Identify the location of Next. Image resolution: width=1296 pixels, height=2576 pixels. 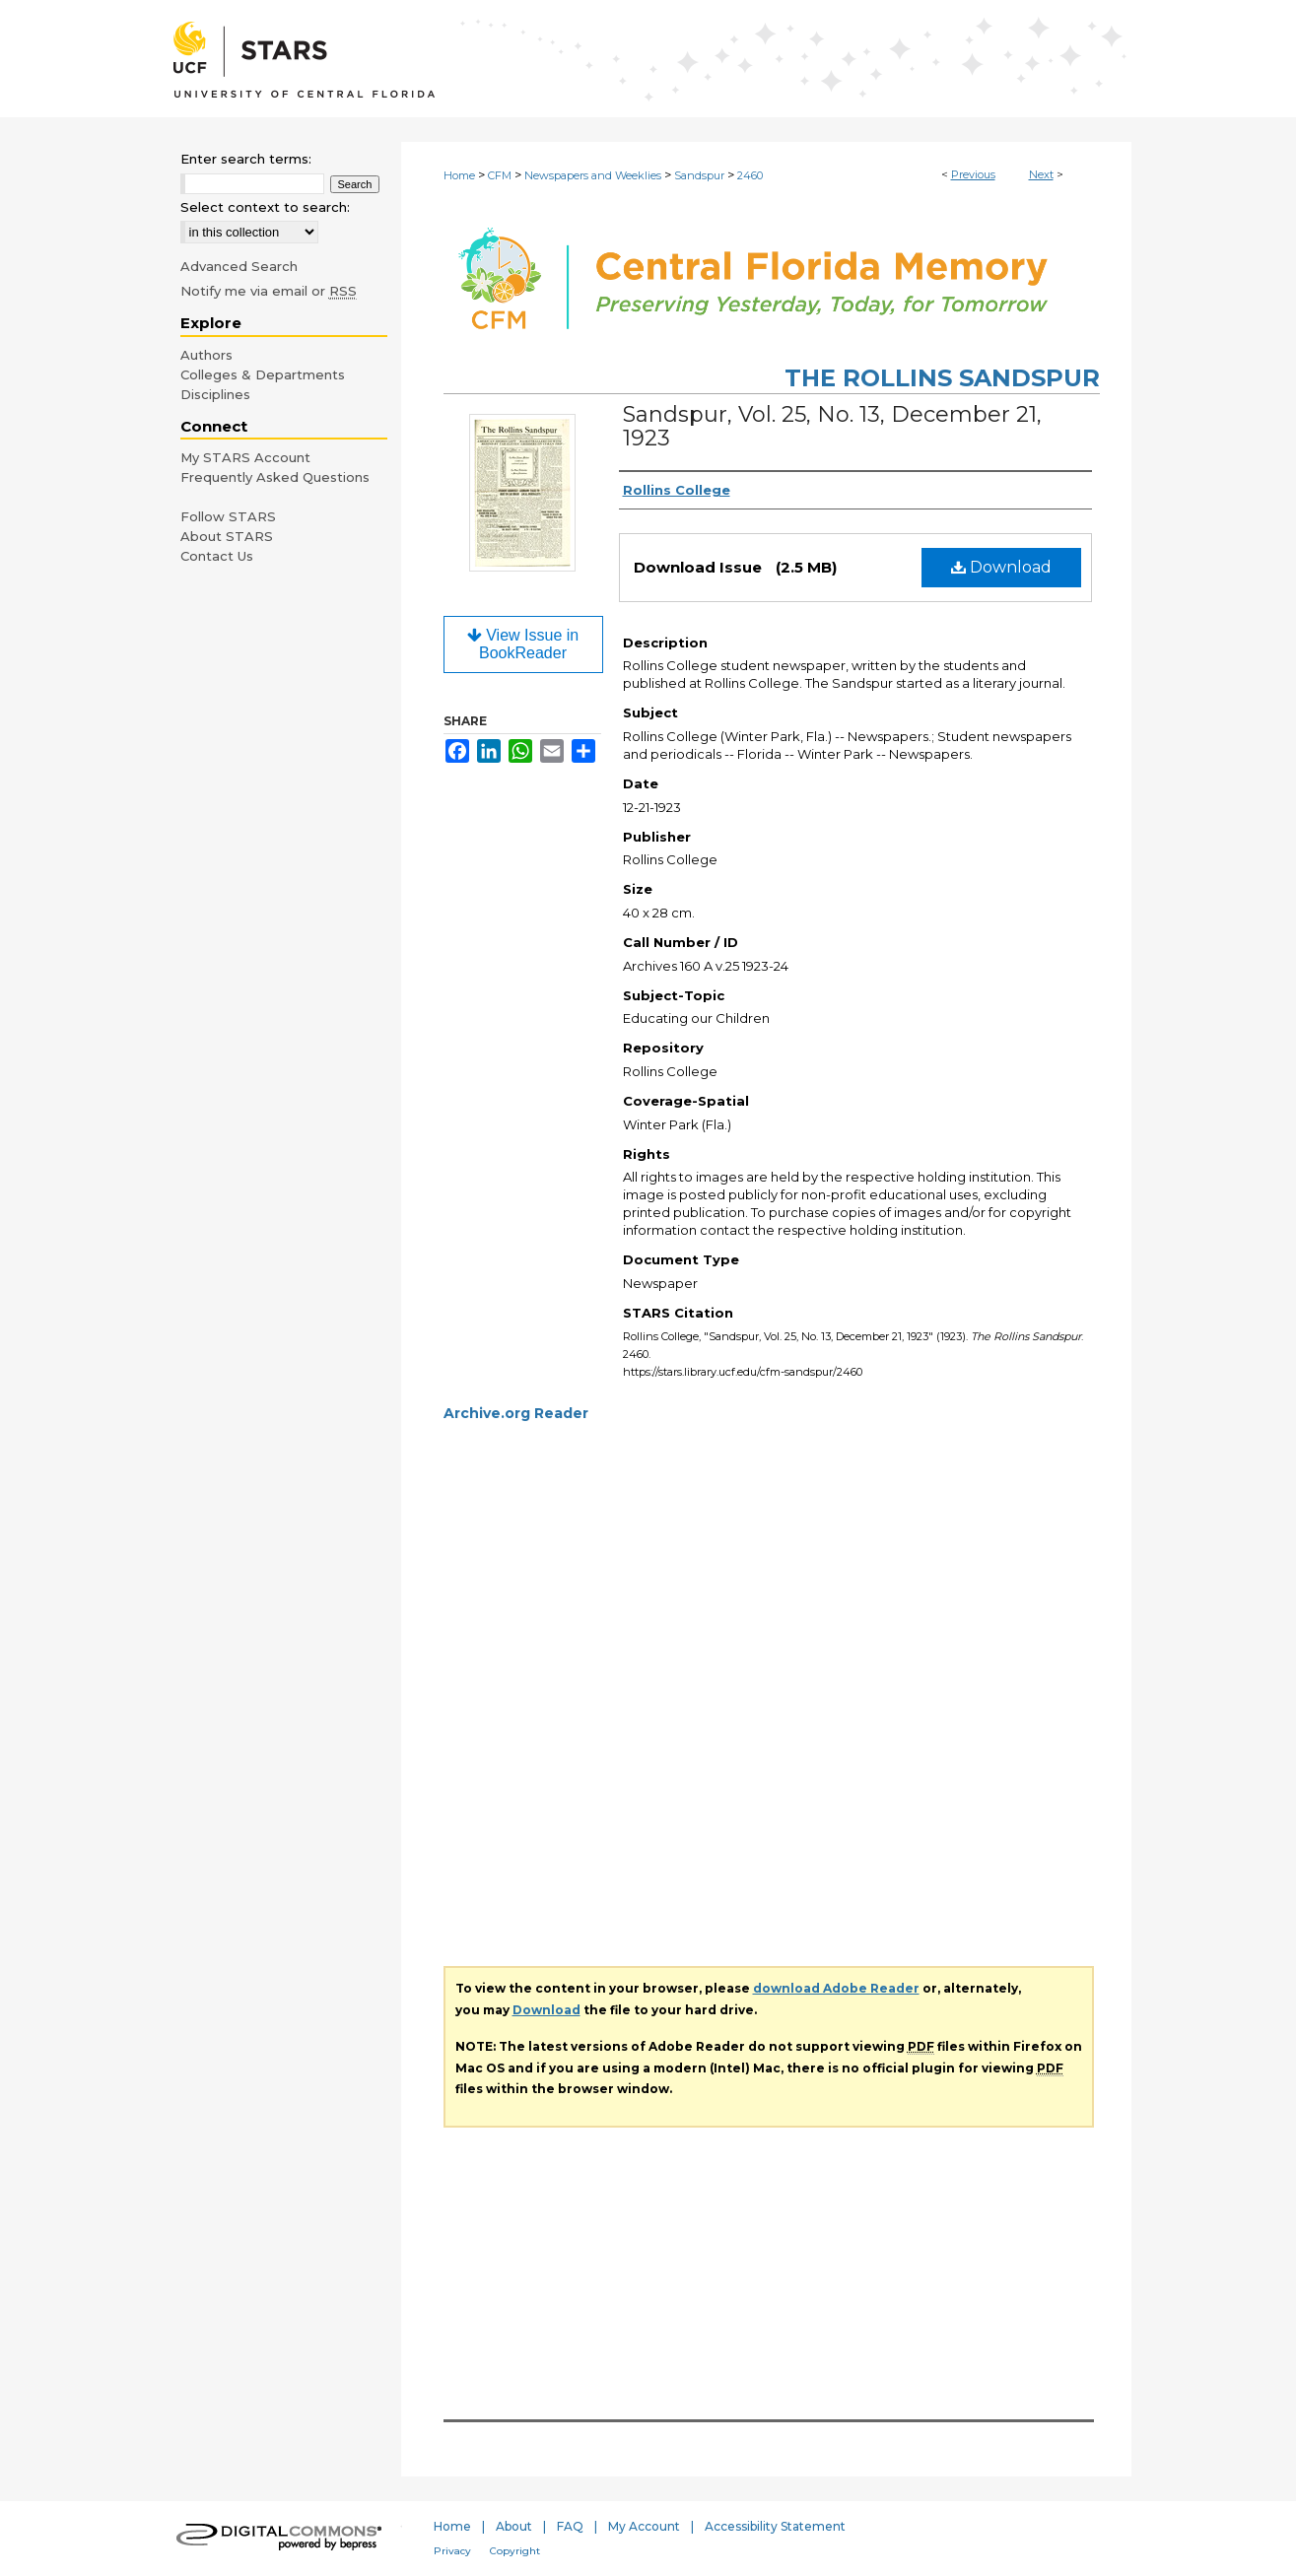
(1041, 174).